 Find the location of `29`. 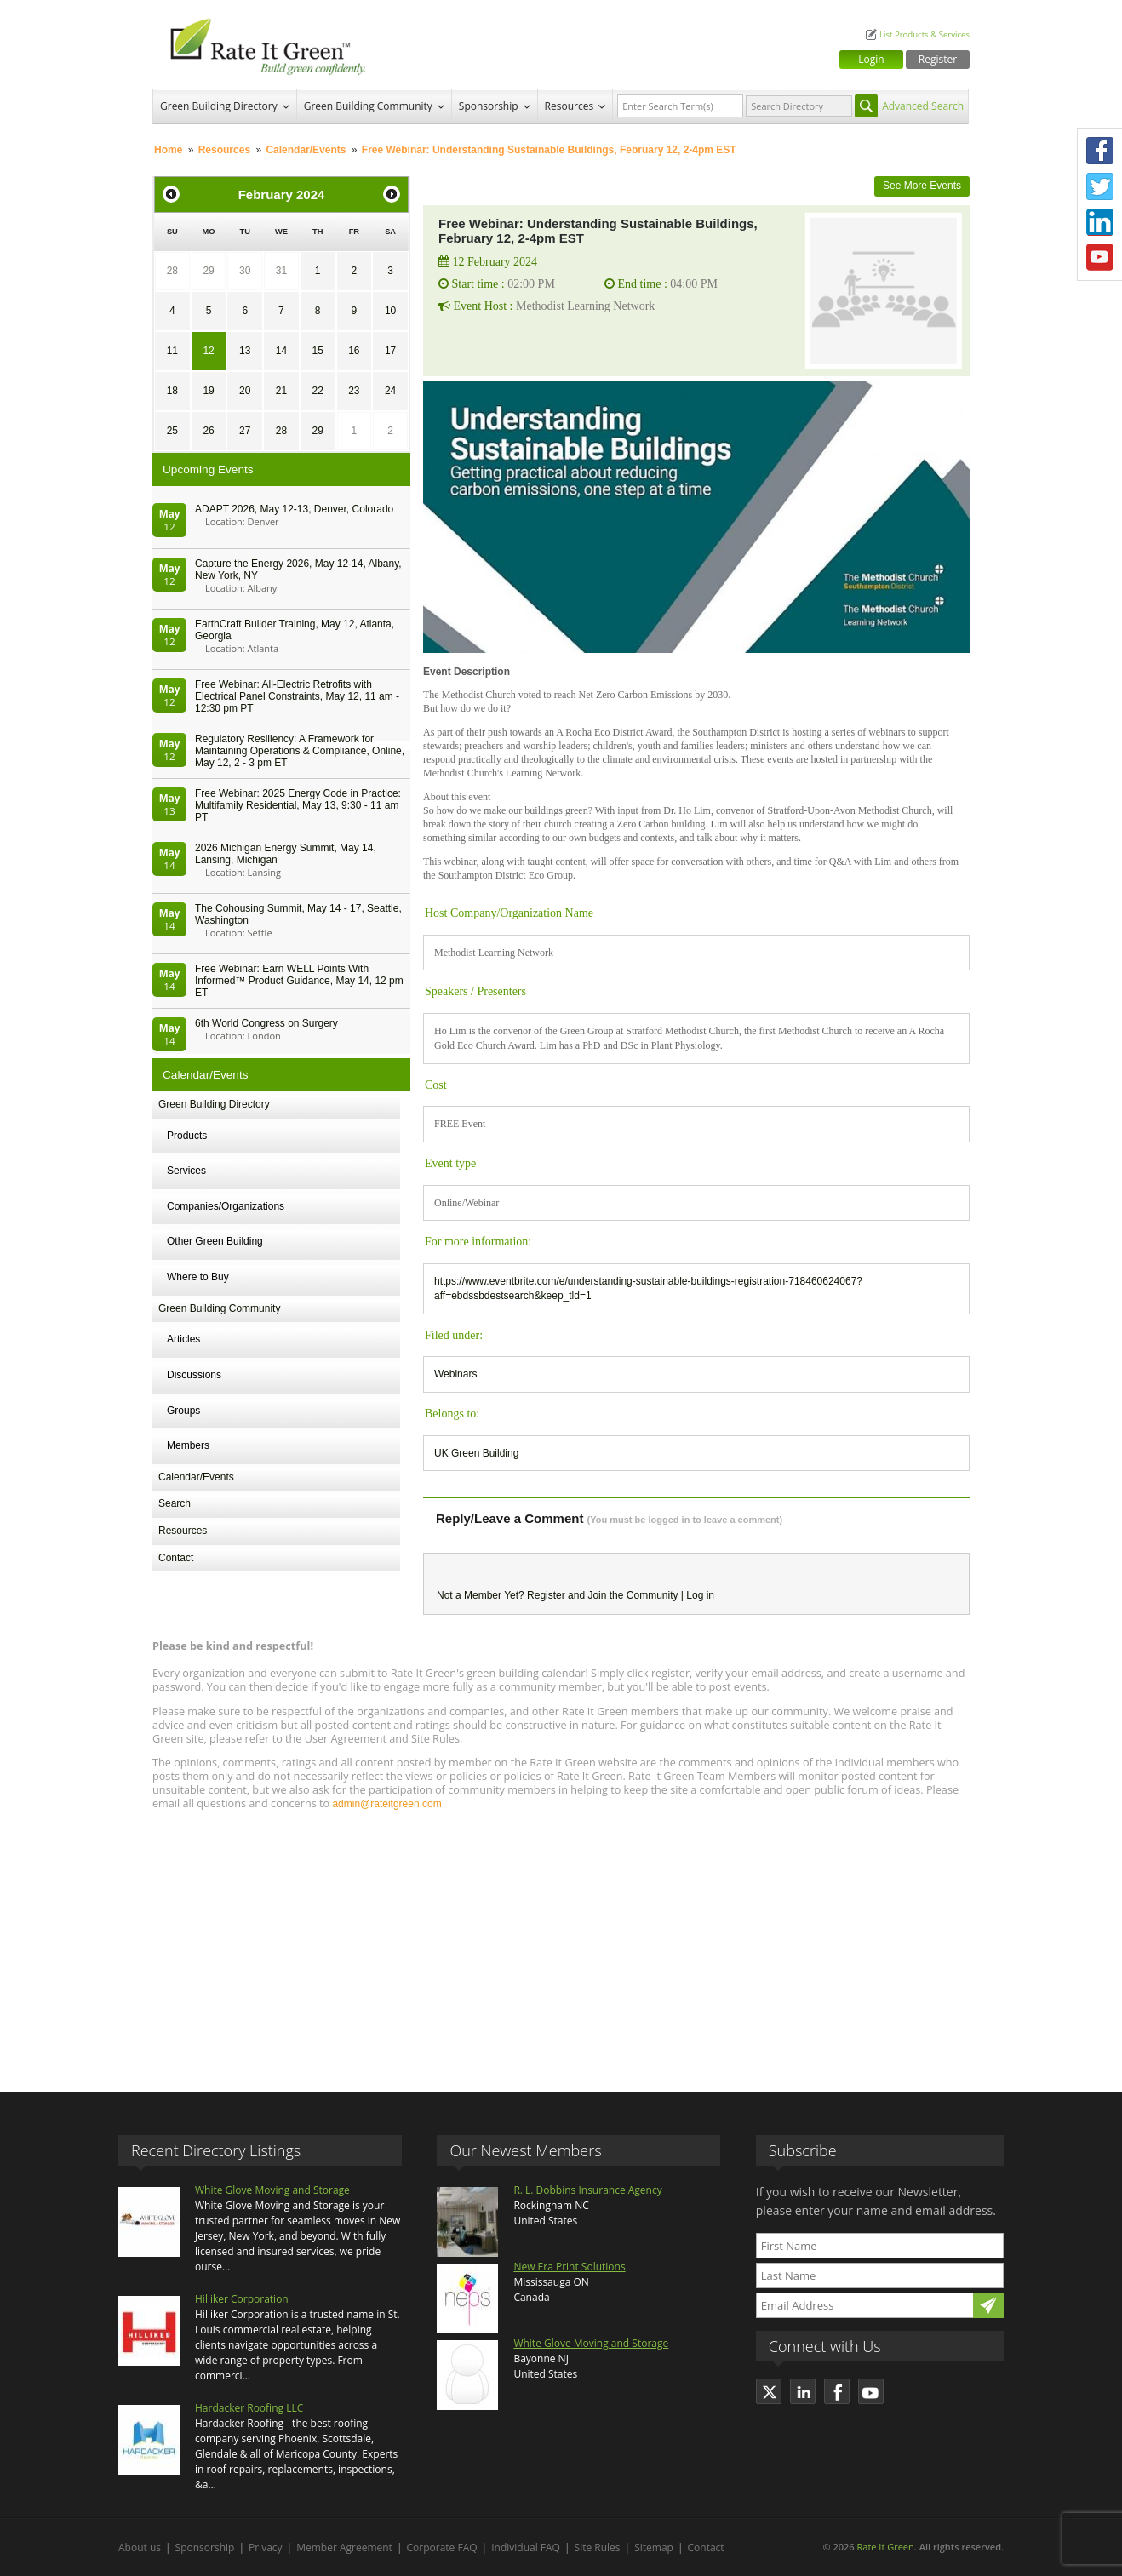

29 is located at coordinates (208, 271).